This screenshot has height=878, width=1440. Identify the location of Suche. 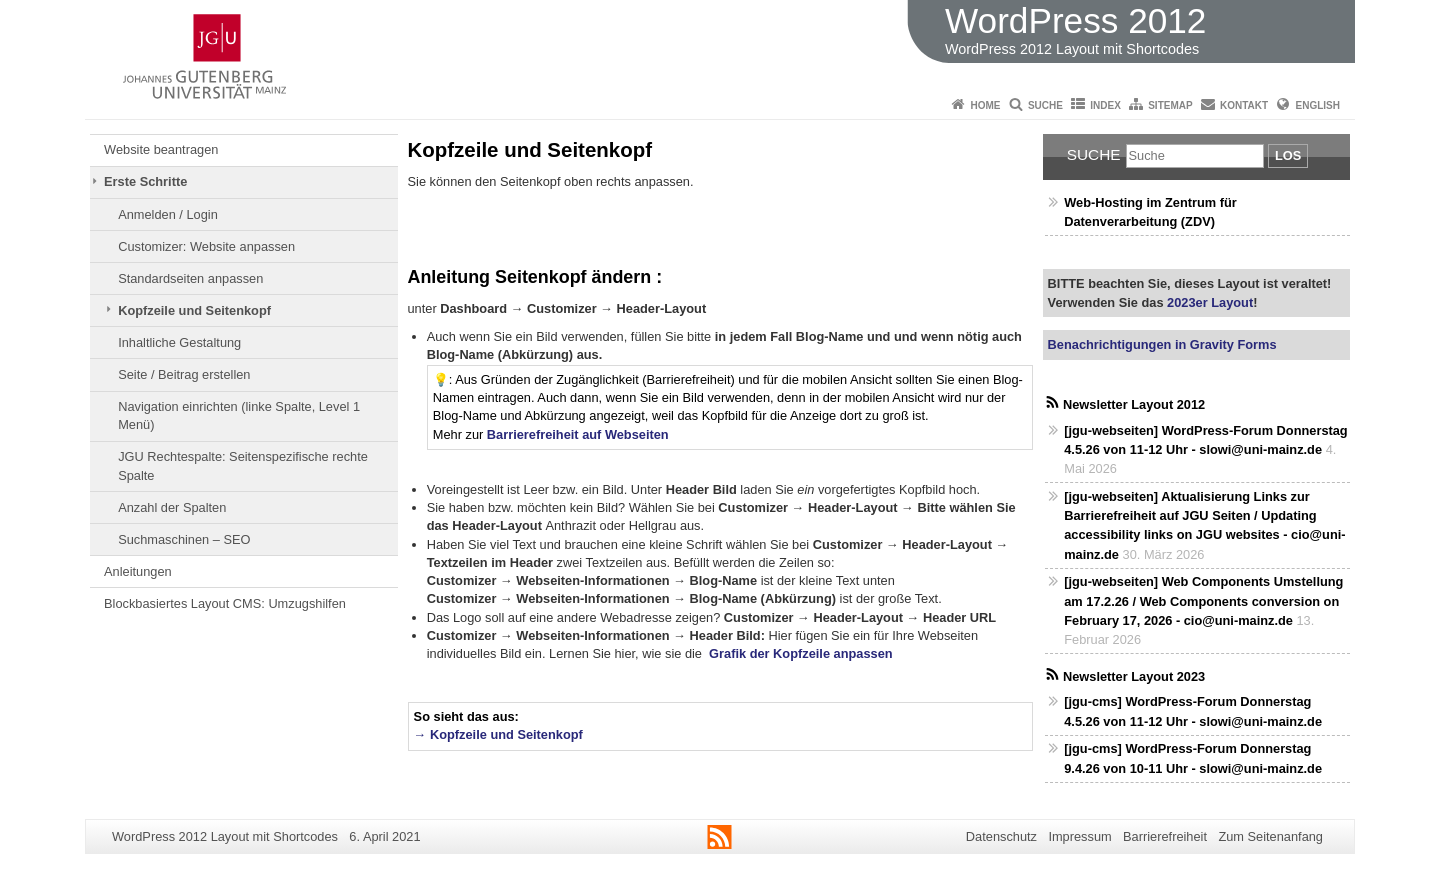
(1045, 105).